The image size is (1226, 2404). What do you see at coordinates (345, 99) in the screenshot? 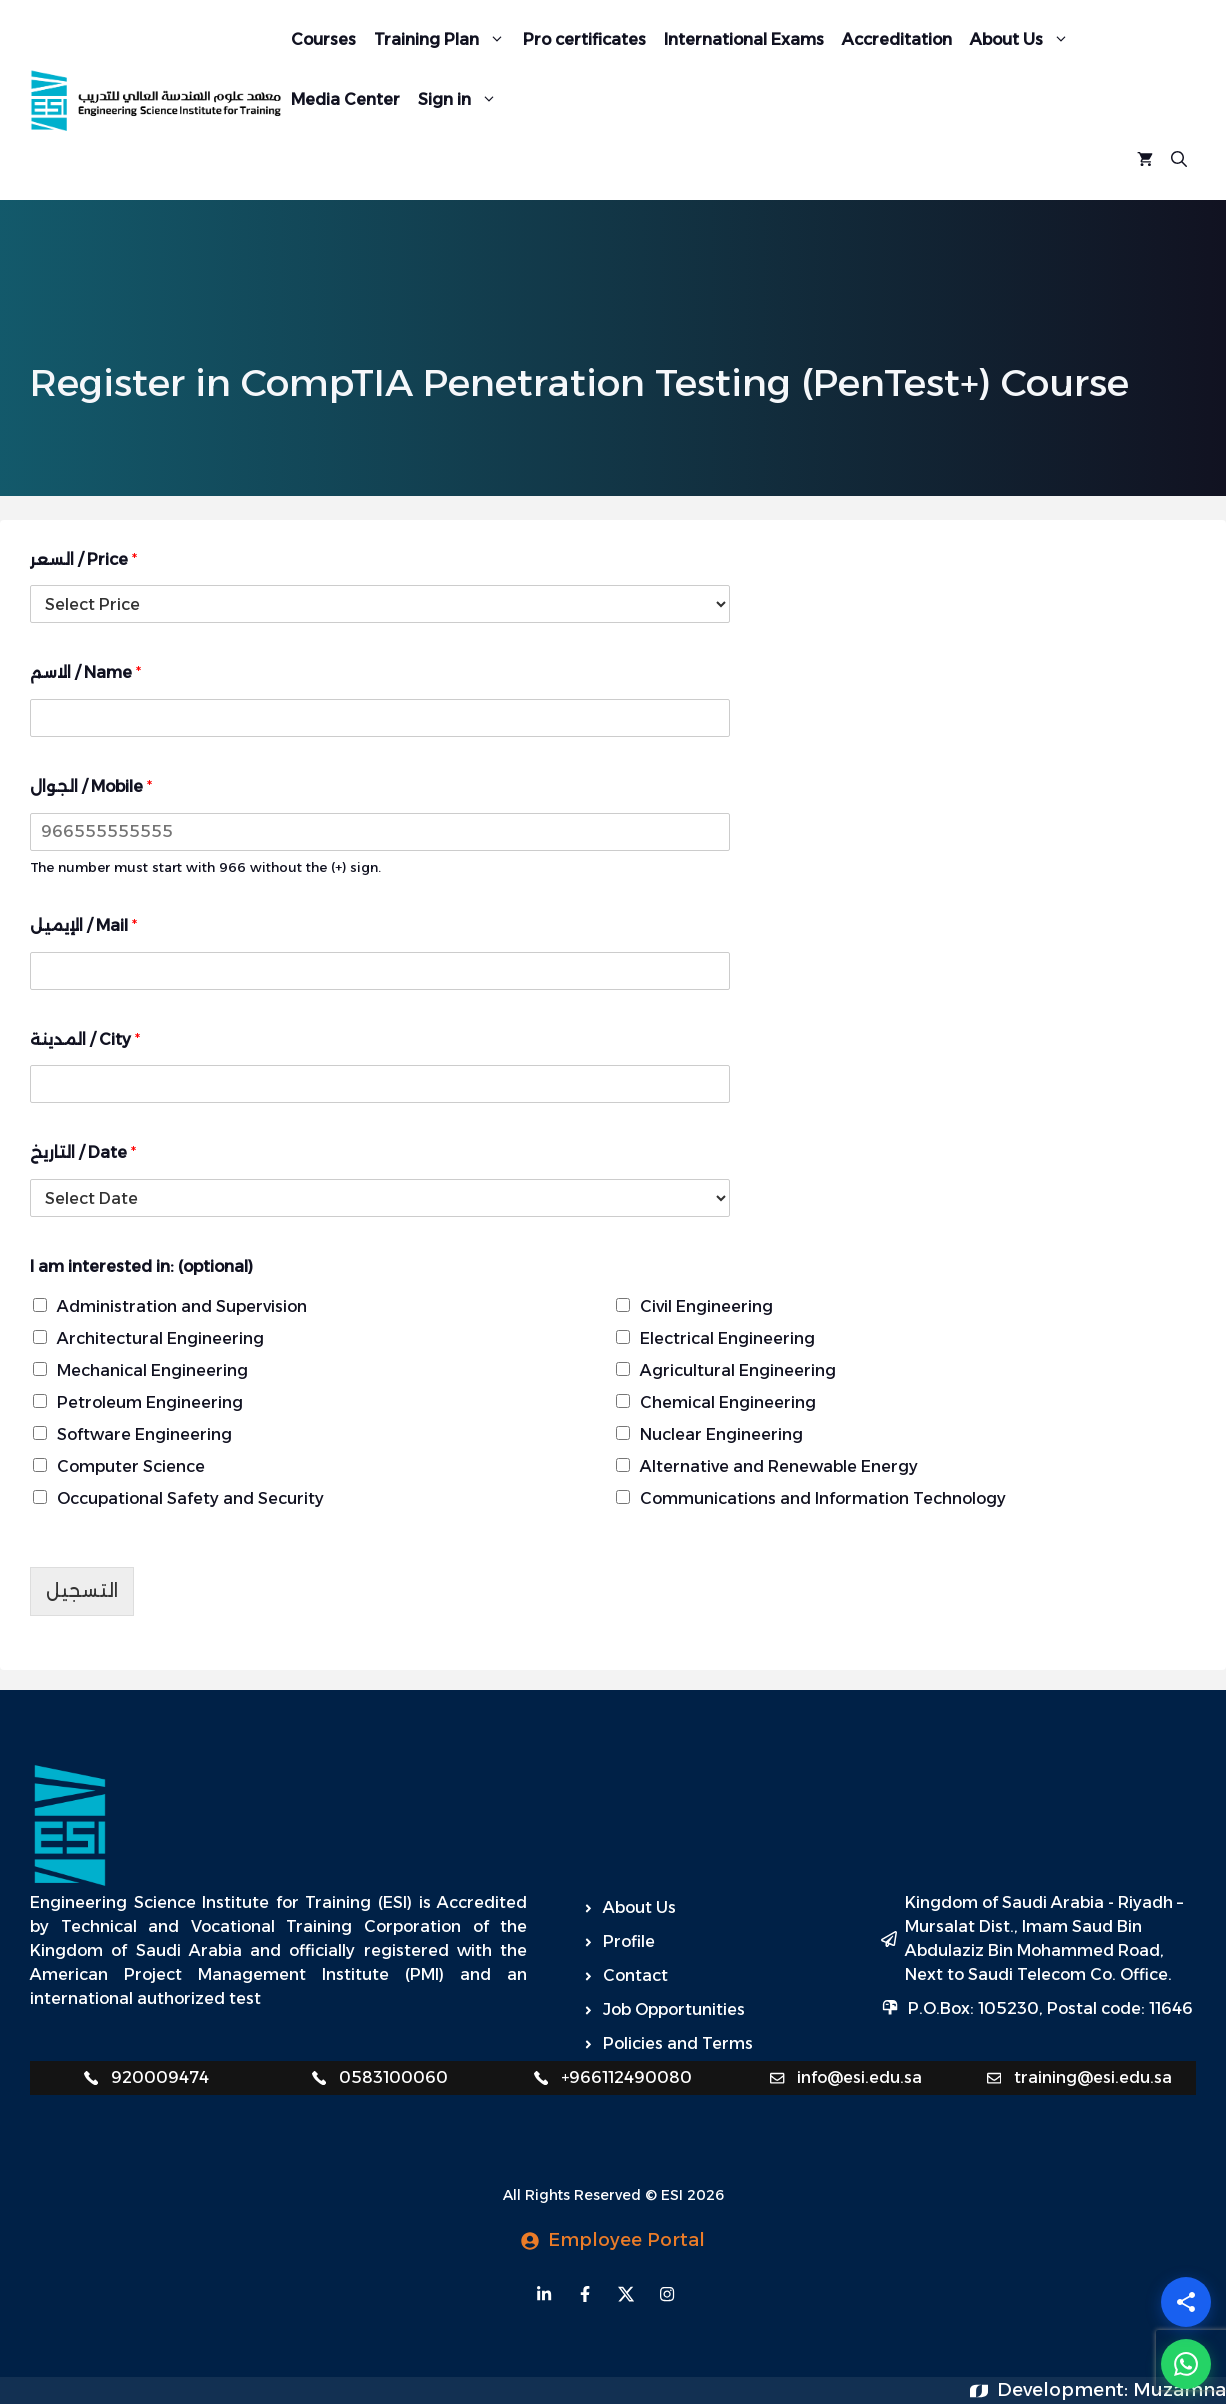
I see `Media Center` at bounding box center [345, 99].